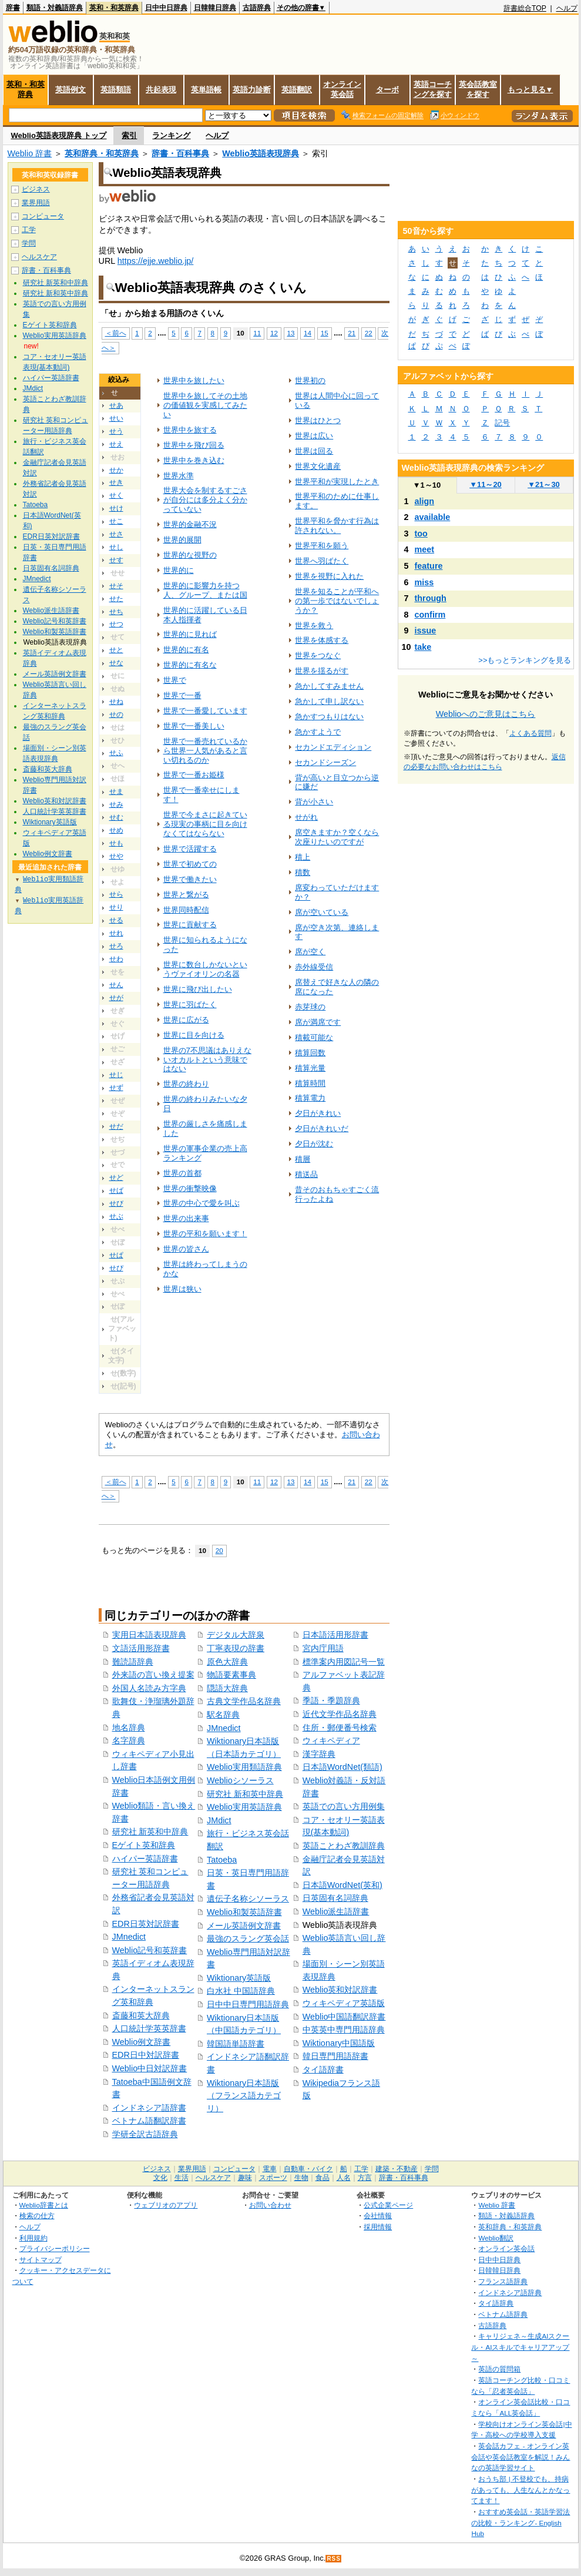 The width and height of the screenshot is (581, 2576). Describe the element at coordinates (430, 598) in the screenshot. I see `through` at that location.